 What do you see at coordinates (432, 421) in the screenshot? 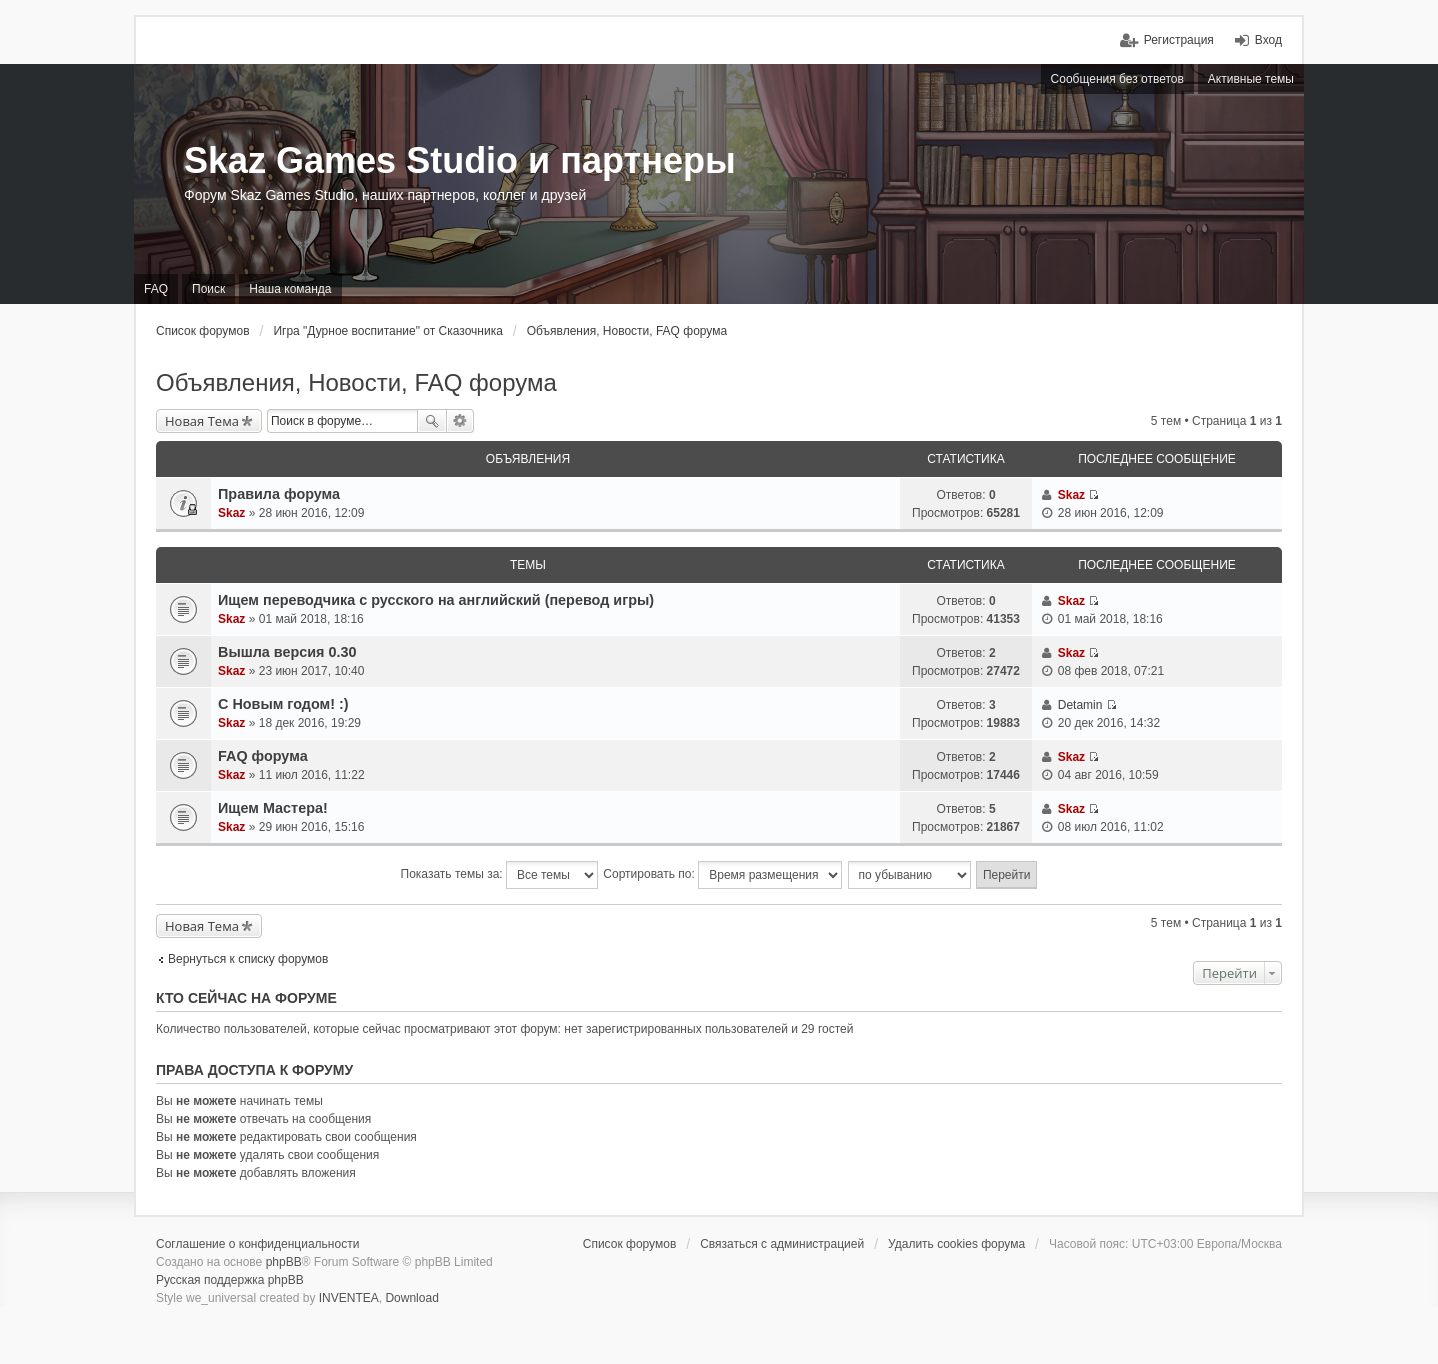
I see `Поиск` at bounding box center [432, 421].